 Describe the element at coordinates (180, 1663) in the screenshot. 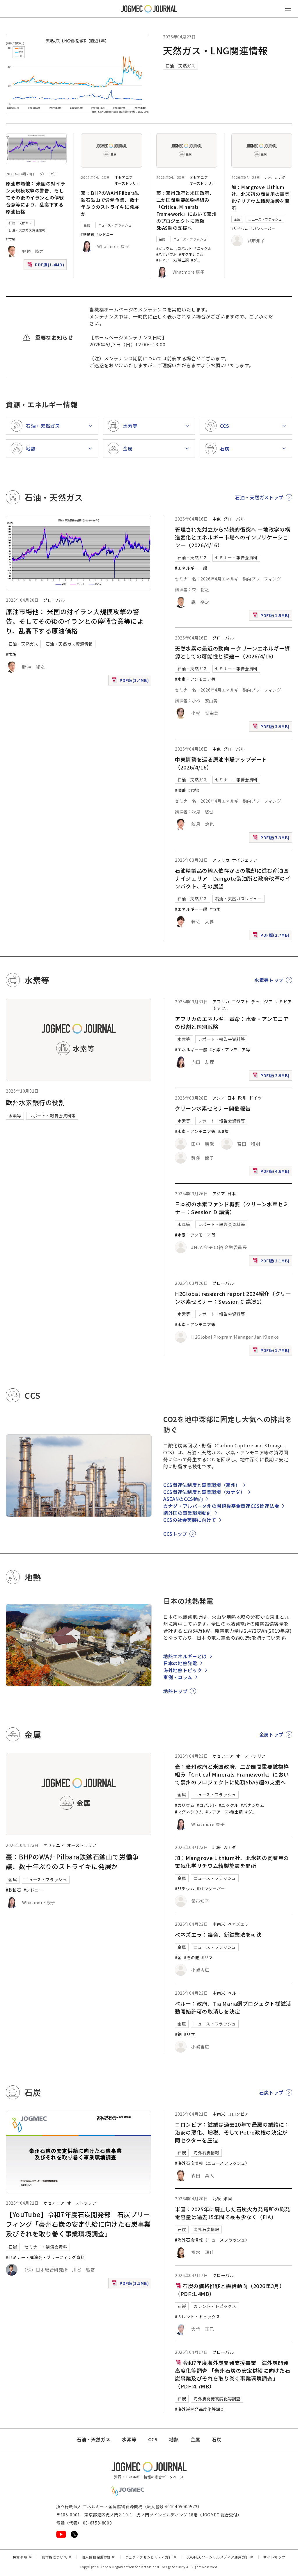

I see `日本の地熱発電` at that location.